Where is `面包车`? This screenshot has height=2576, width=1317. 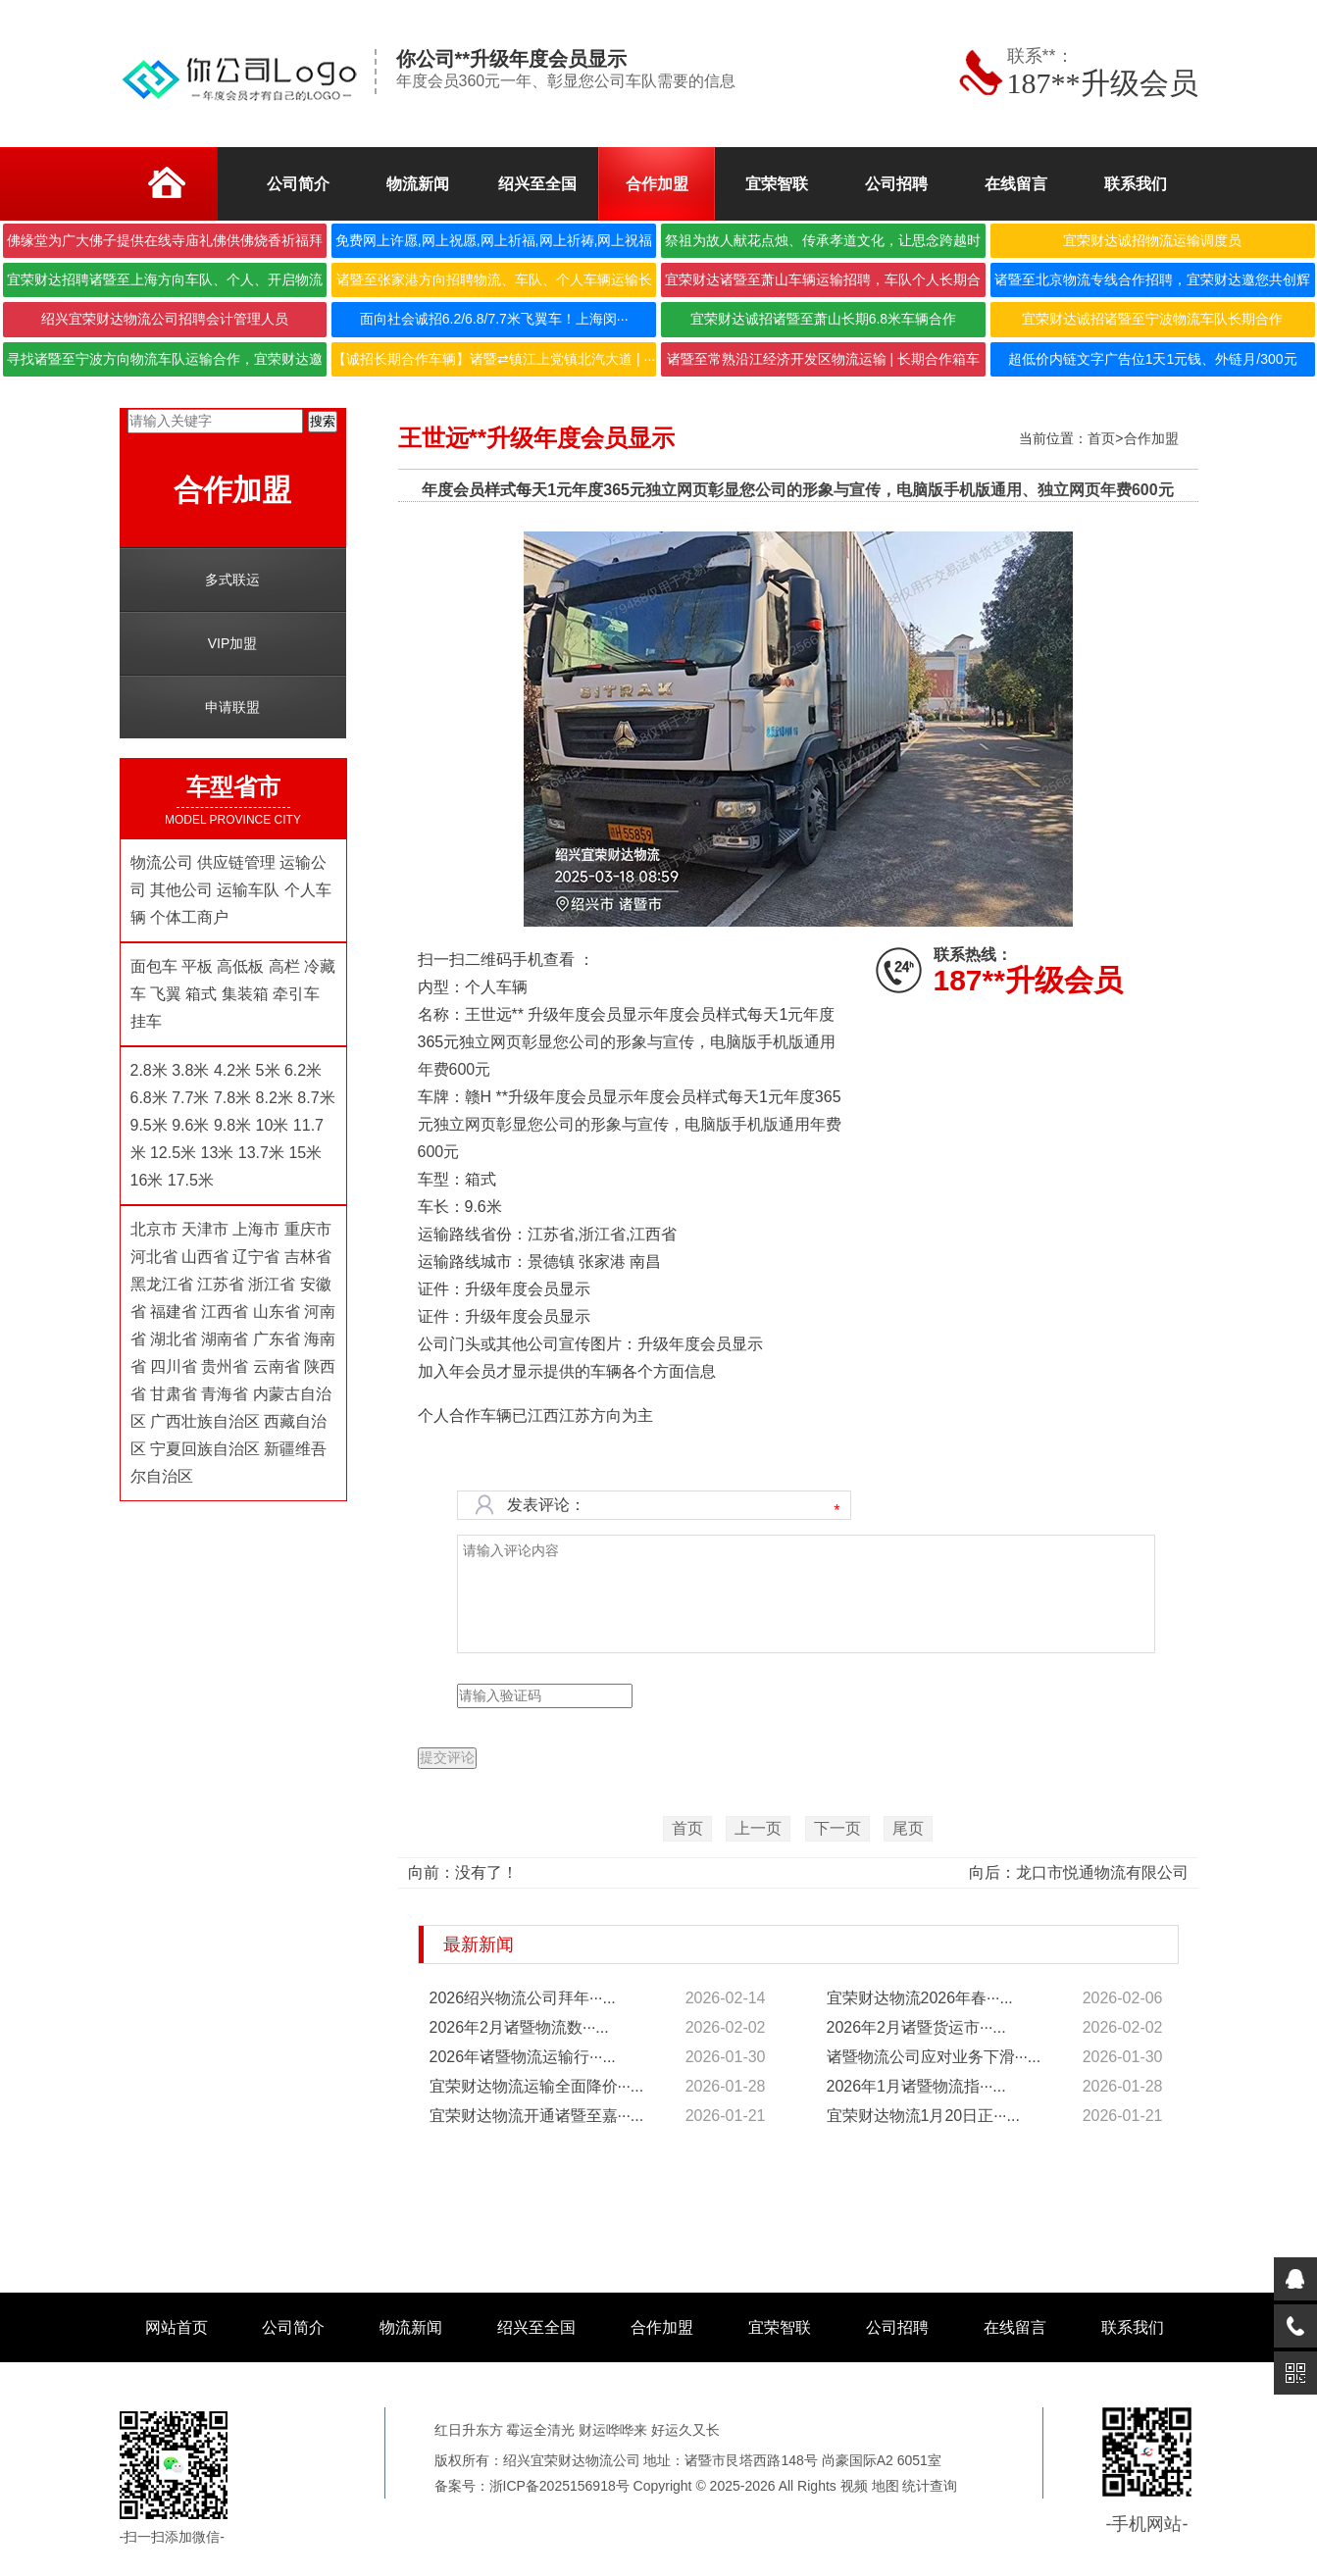 面包车 is located at coordinates (153, 966).